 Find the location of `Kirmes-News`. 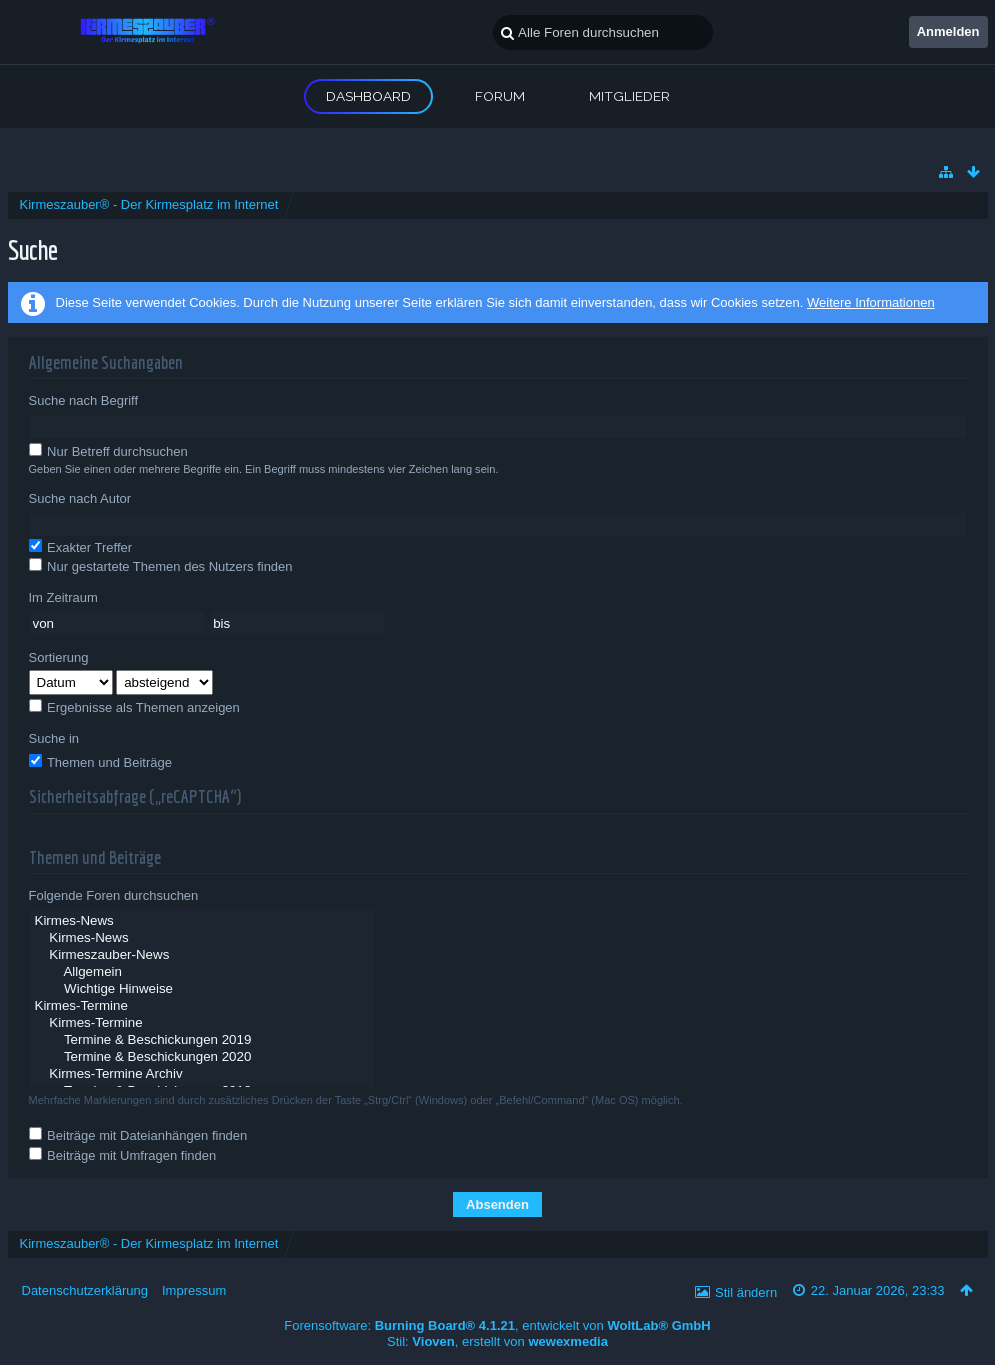

Kirmes-News is located at coordinates (202, 921).